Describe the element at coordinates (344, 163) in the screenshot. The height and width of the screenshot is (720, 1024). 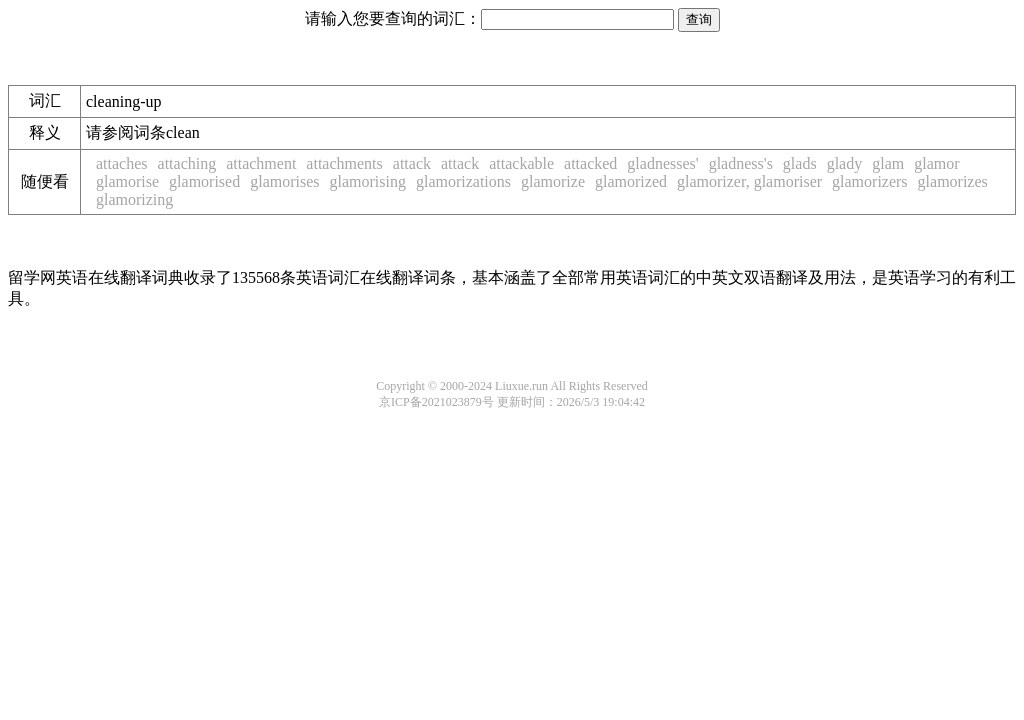
I see `attachments` at that location.